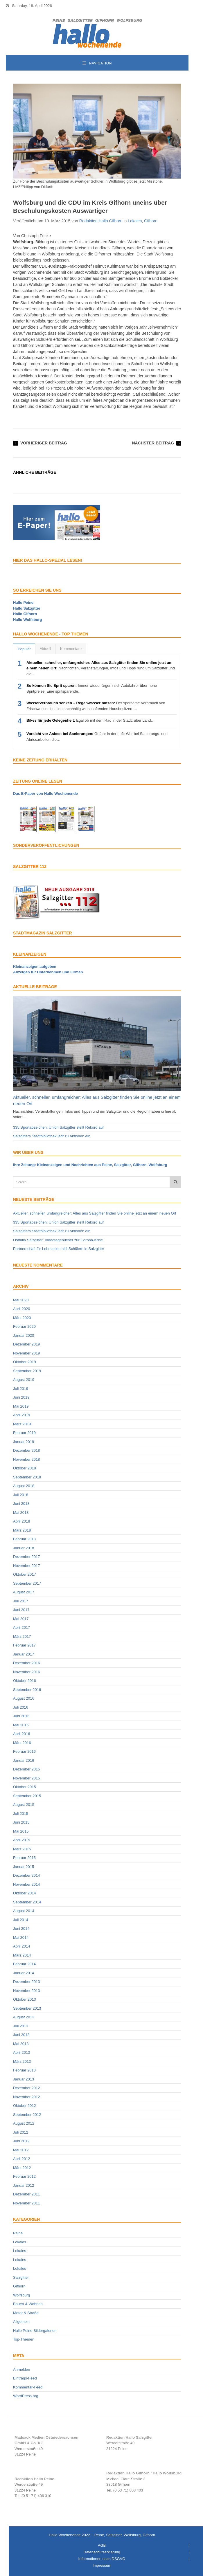 This screenshot has width=203, height=2576. I want to click on November 2019, so click(26, 1353).